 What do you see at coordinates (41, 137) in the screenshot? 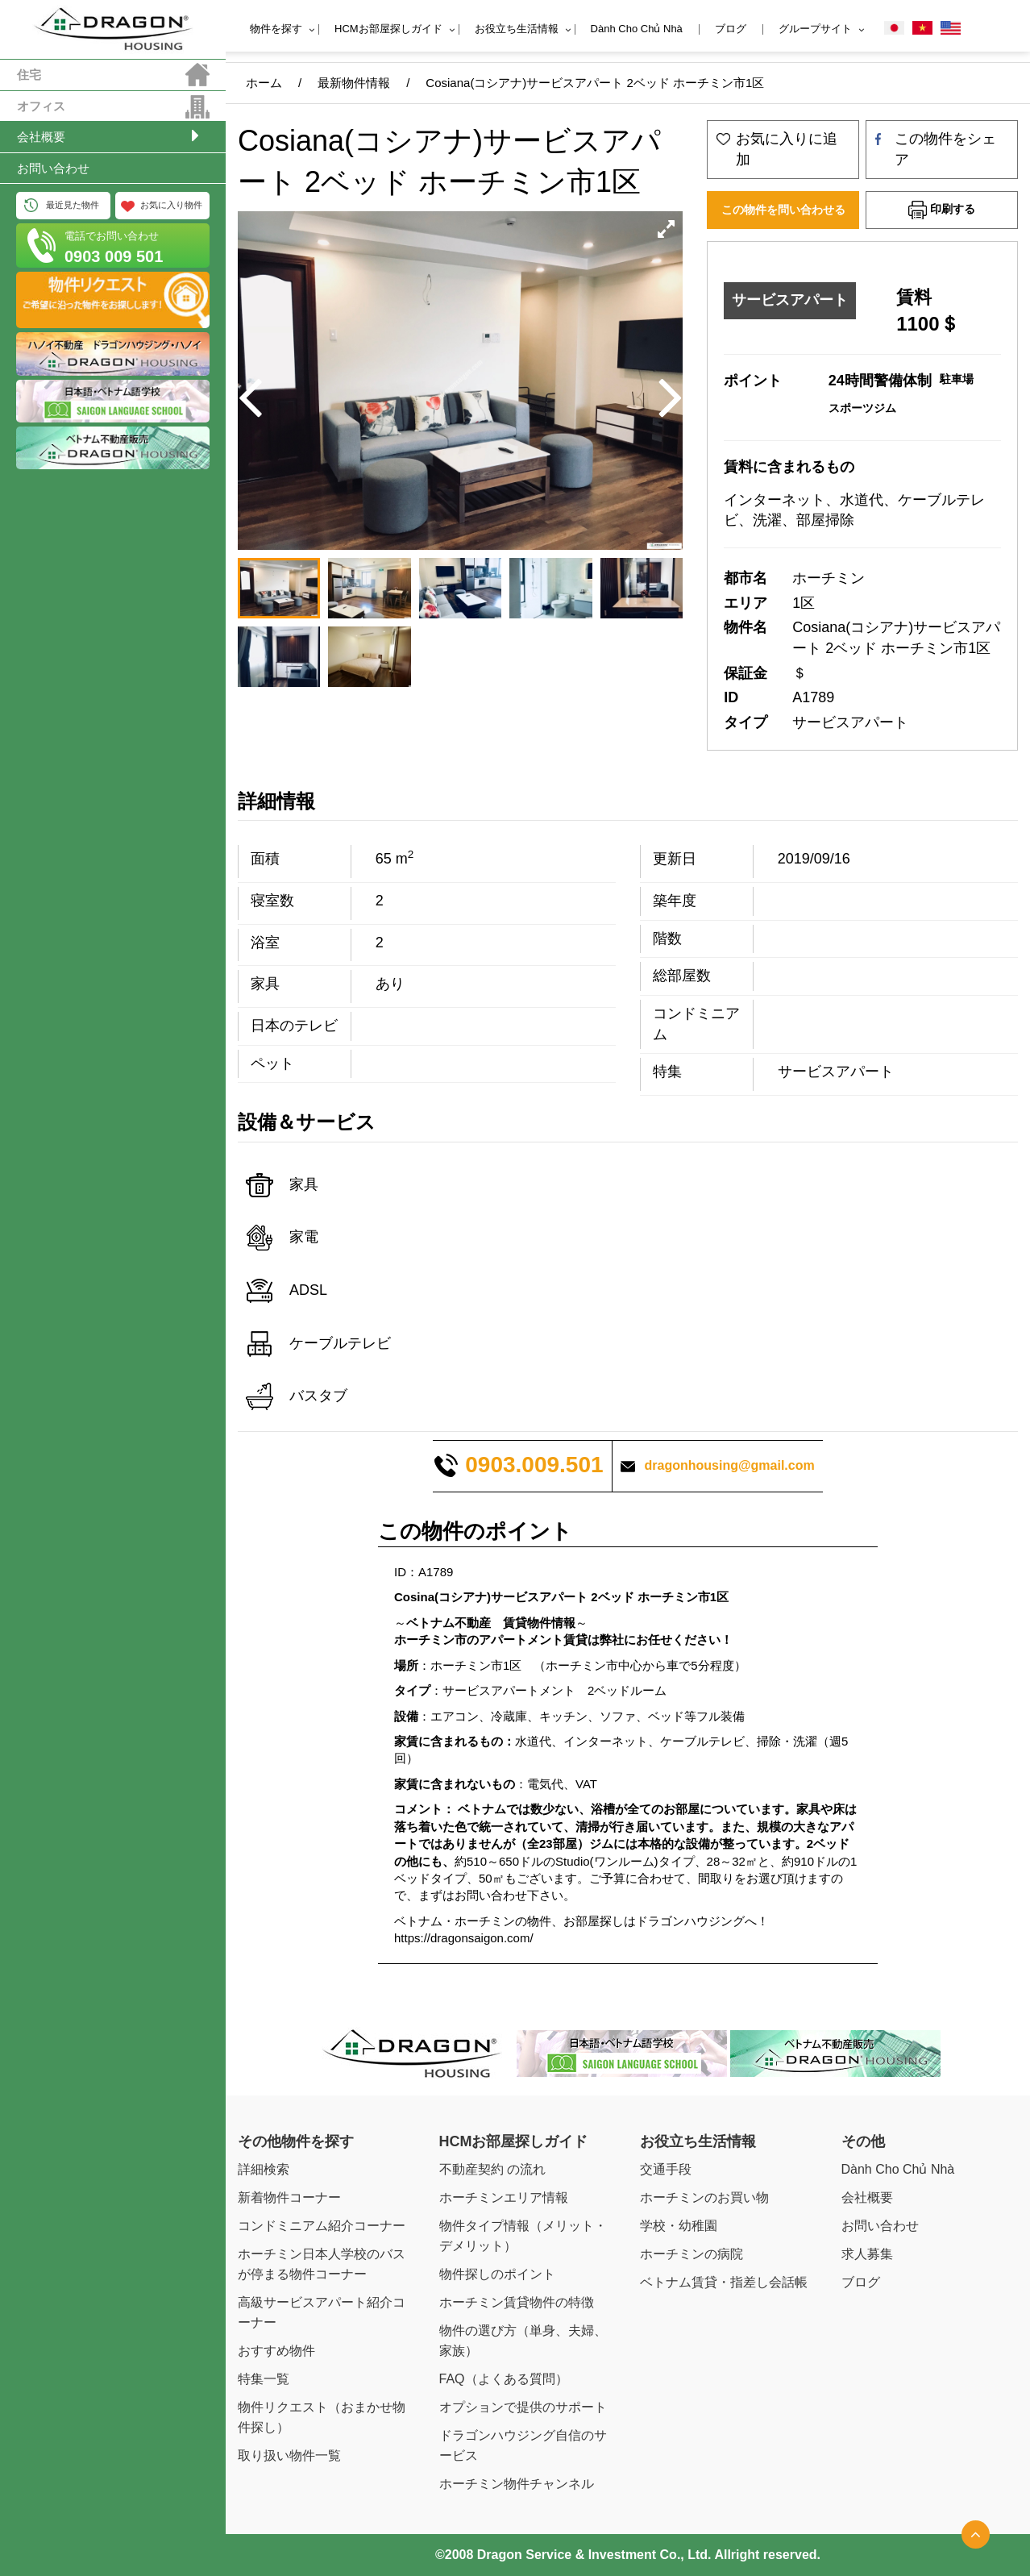
I see `会社概要` at bounding box center [41, 137].